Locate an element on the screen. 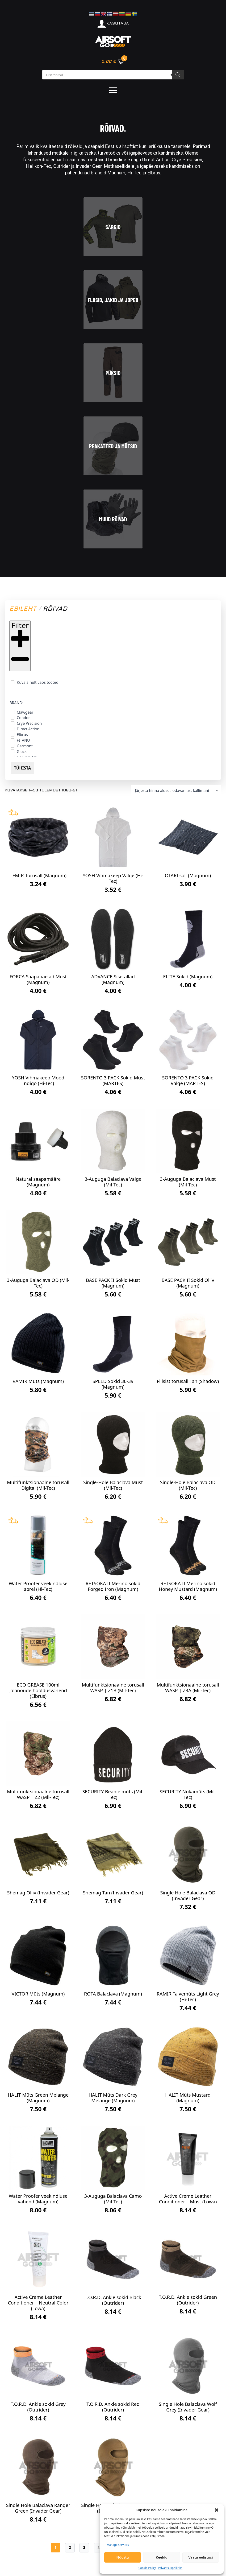 The width and height of the screenshot is (226, 2576). Särgid is located at coordinates (113, 226).